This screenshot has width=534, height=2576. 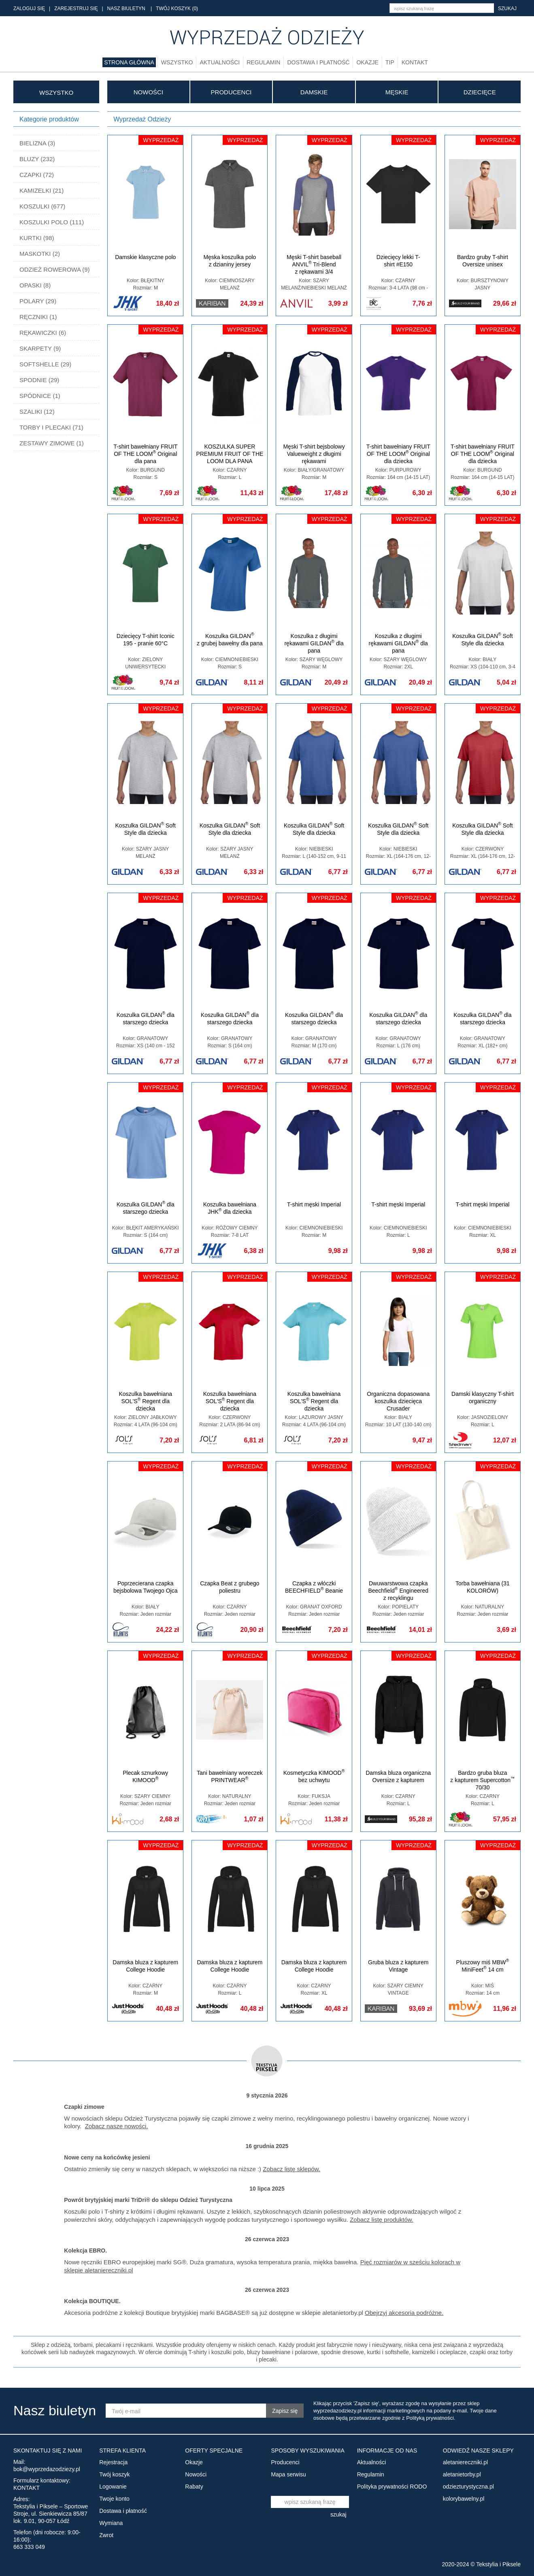 I want to click on TORBY I PLECAKI (71), so click(x=51, y=427).